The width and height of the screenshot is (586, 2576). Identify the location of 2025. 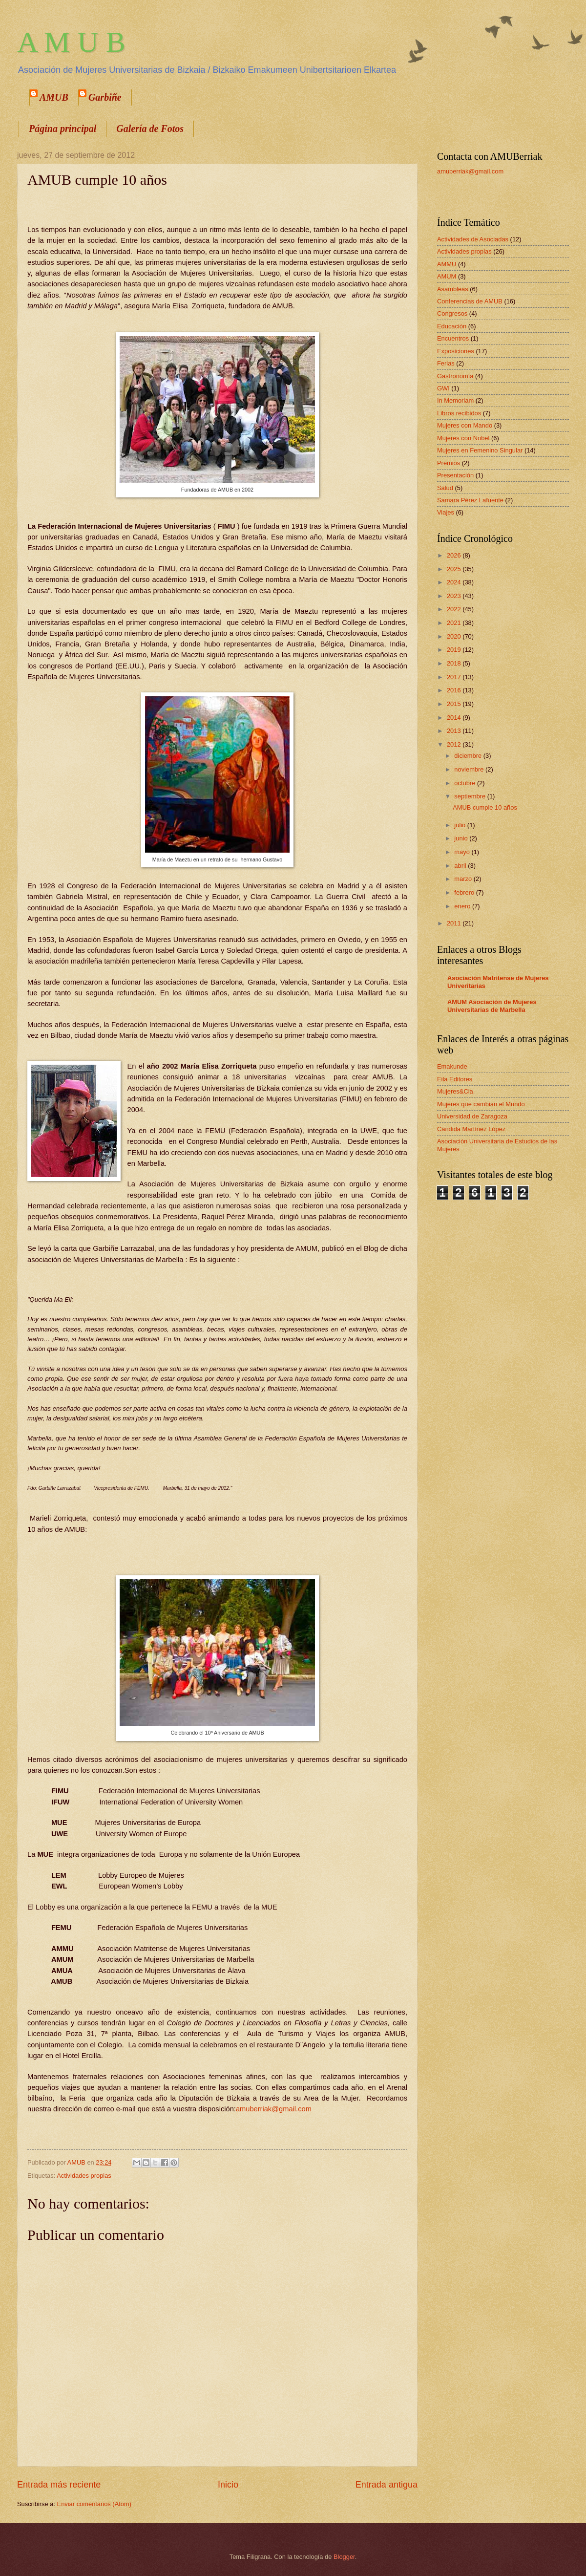
(454, 569).